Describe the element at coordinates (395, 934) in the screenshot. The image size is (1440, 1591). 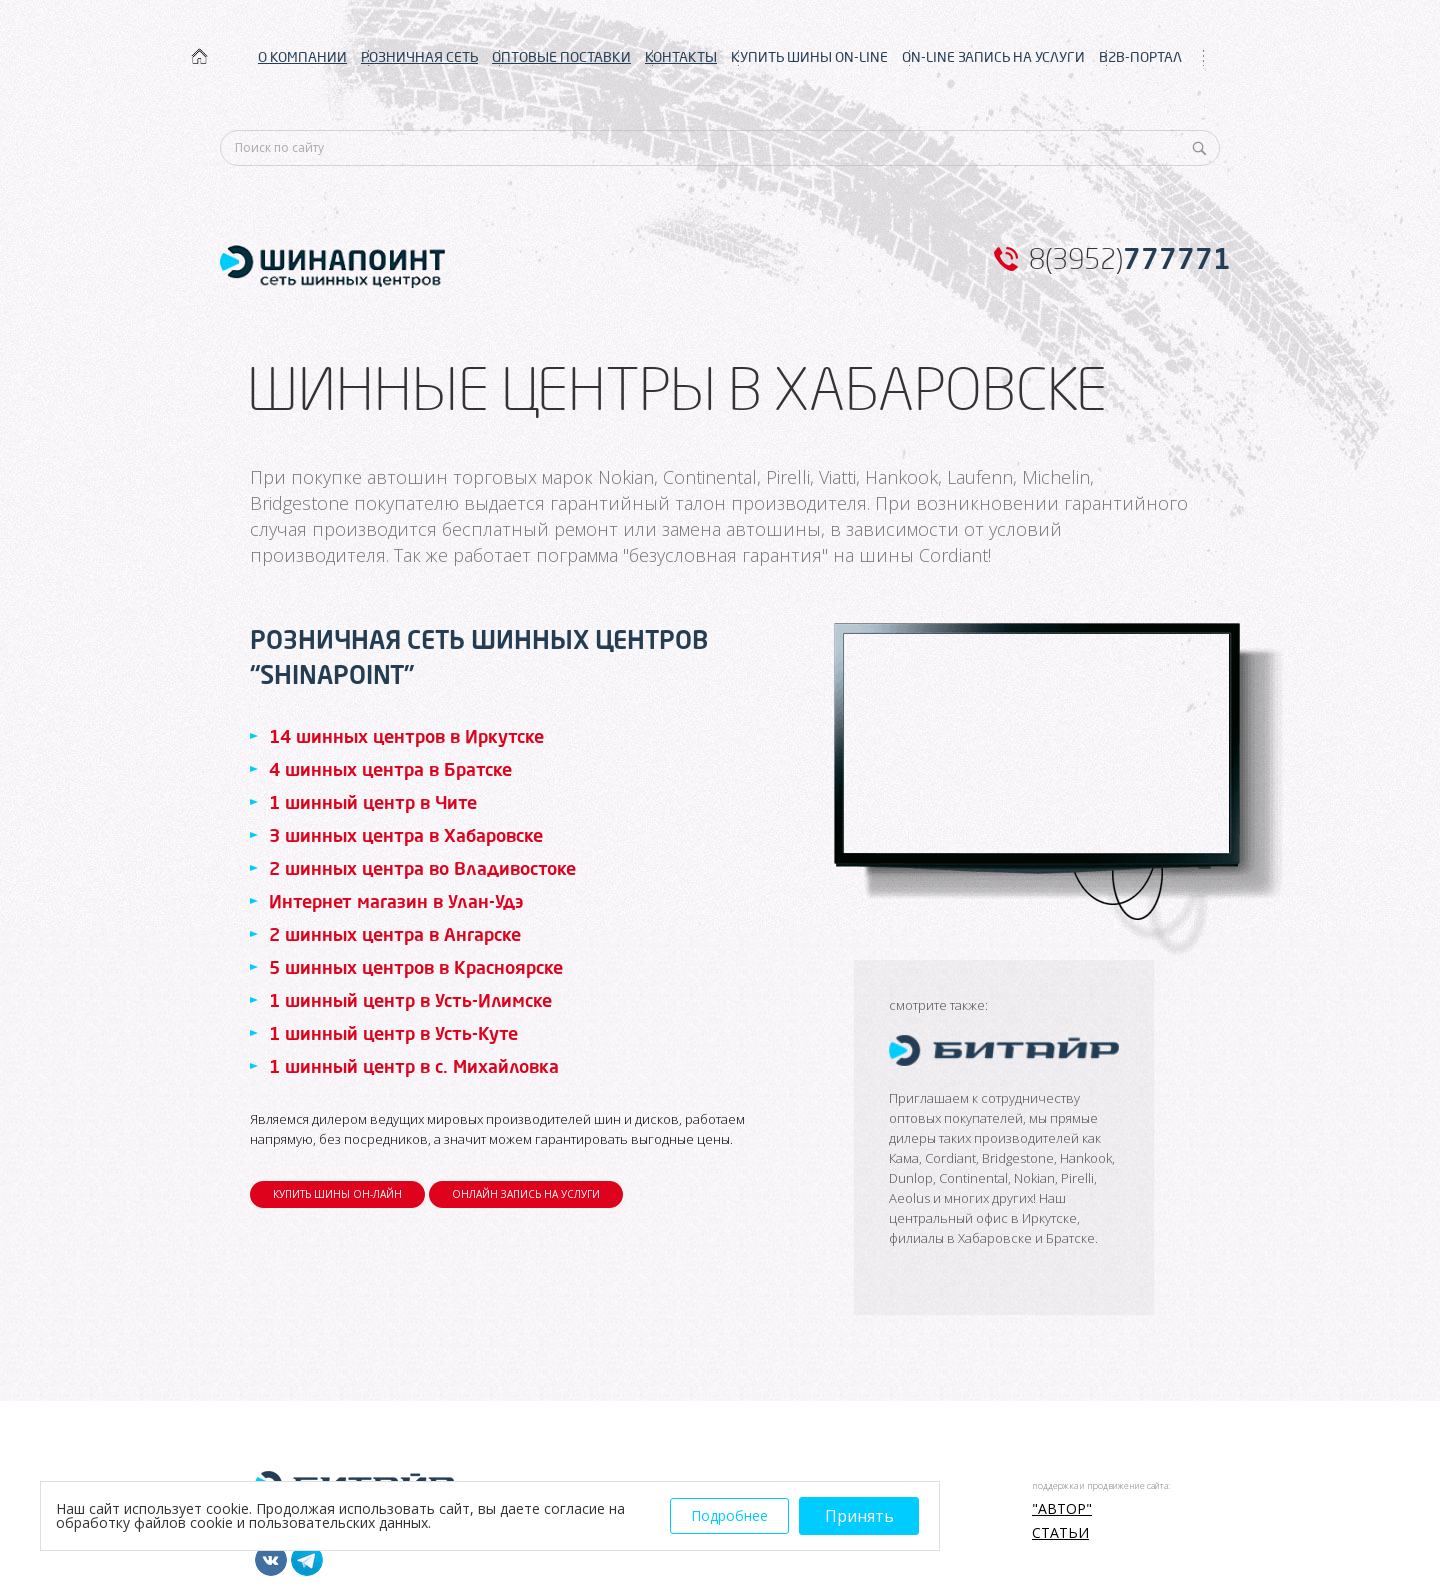
I see `2 шинных центра в Ангарске` at that location.